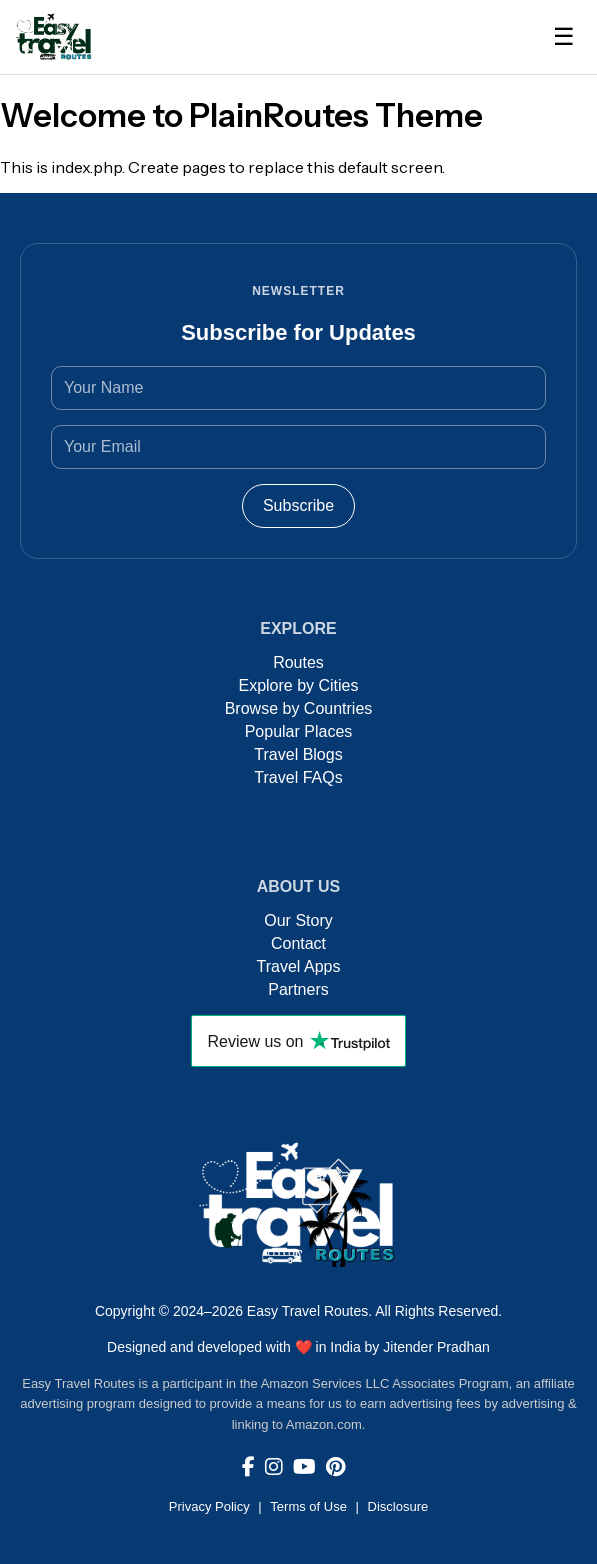  I want to click on Travel Apps, so click(299, 966).